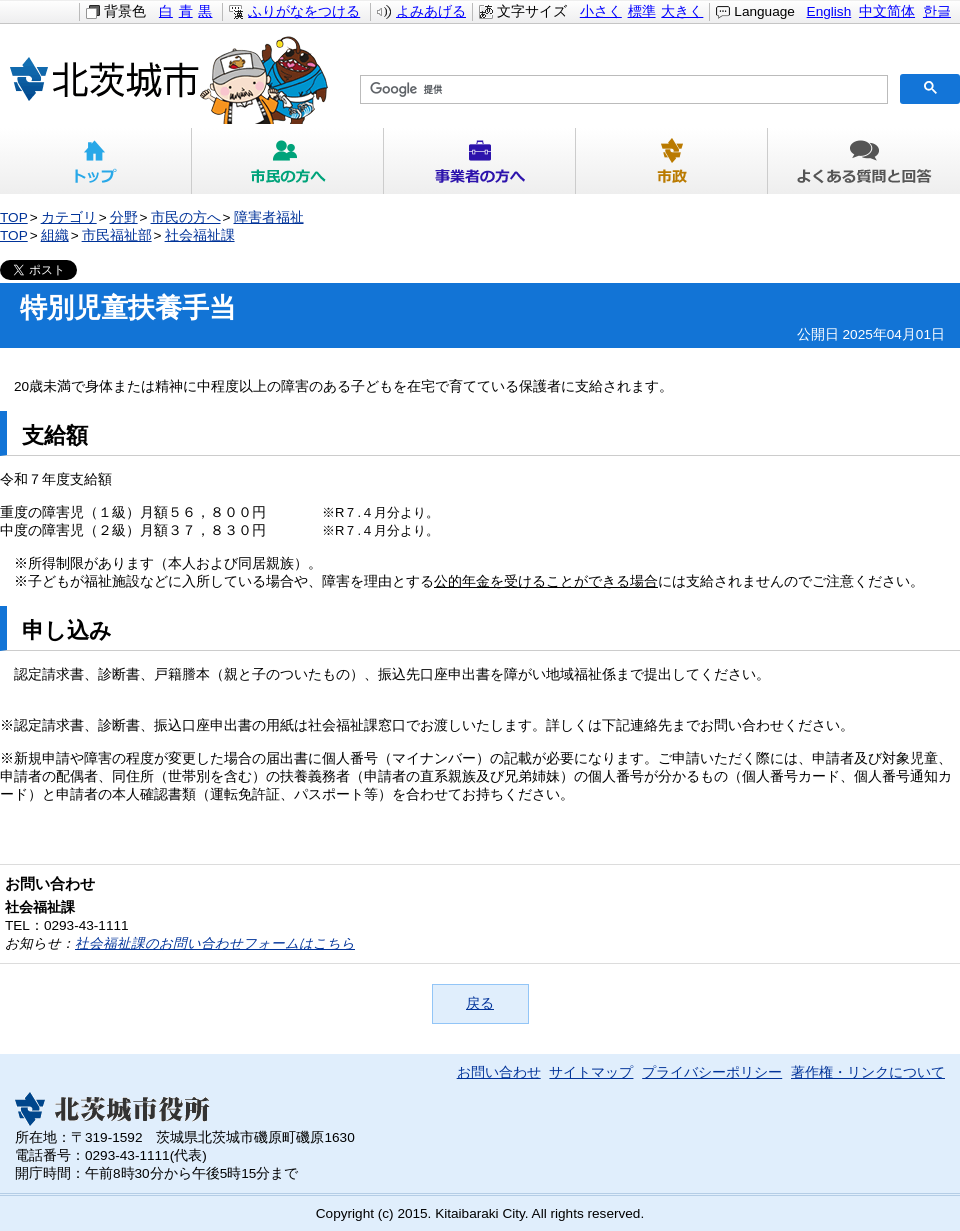 The image size is (960, 1231). What do you see at coordinates (124, 217) in the screenshot?
I see `分野` at bounding box center [124, 217].